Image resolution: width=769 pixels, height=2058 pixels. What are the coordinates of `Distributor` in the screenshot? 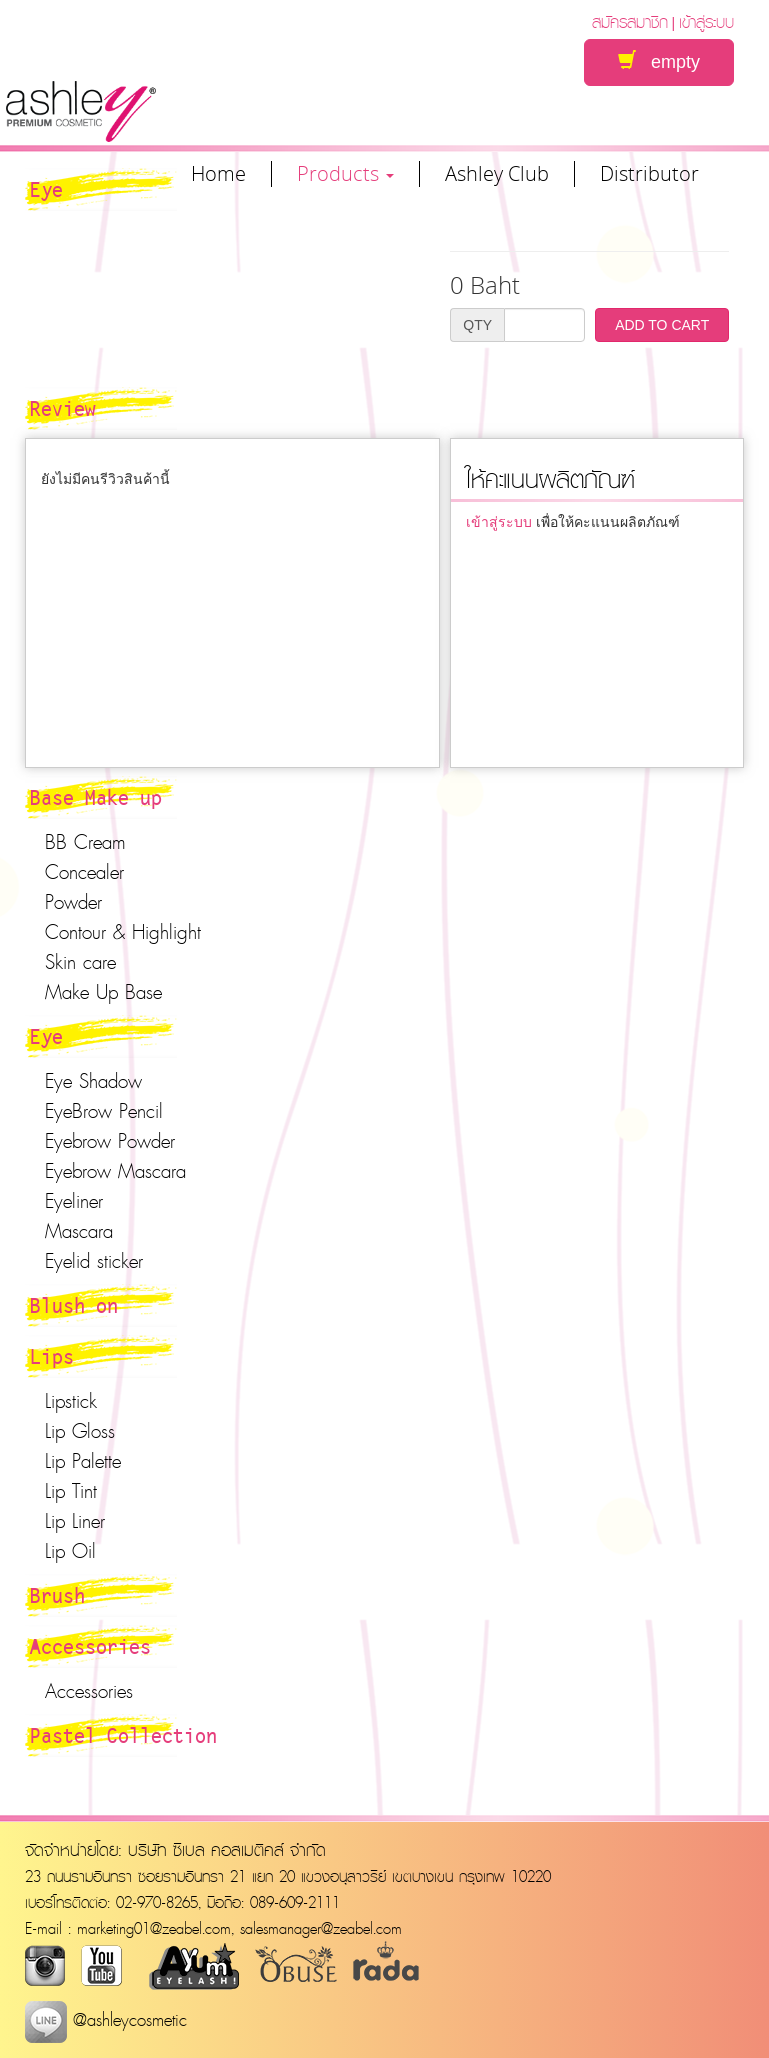 It's located at (649, 174).